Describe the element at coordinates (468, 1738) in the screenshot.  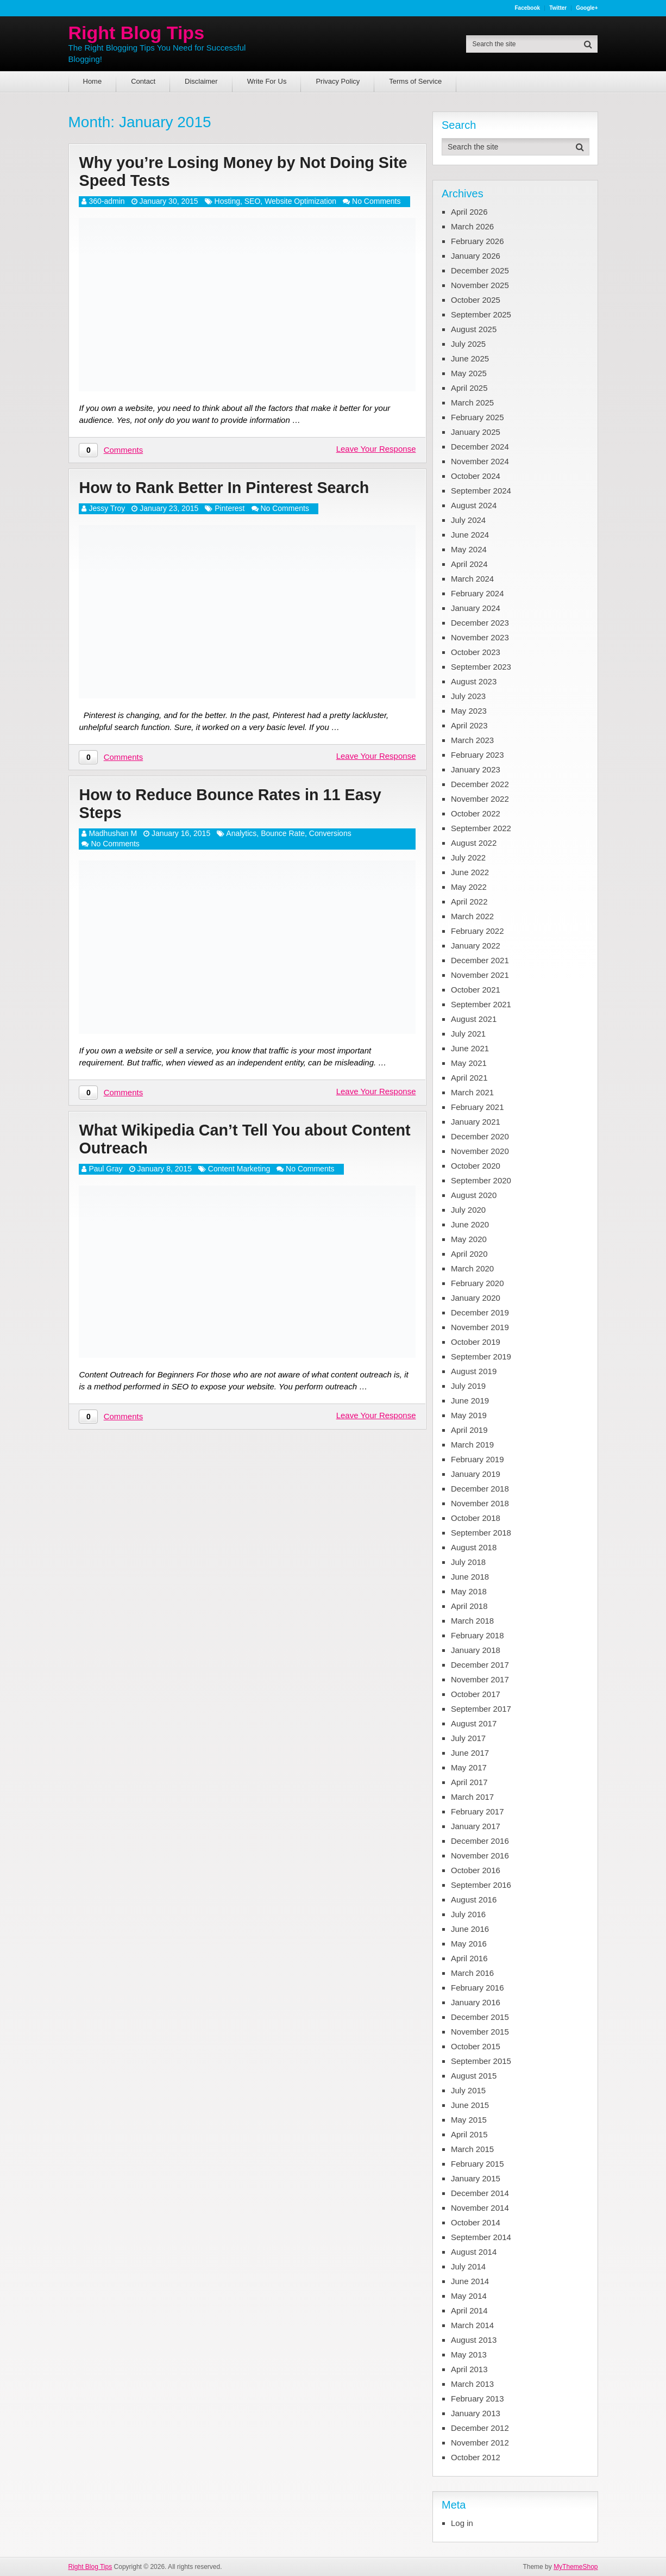
I see `July 2017` at that location.